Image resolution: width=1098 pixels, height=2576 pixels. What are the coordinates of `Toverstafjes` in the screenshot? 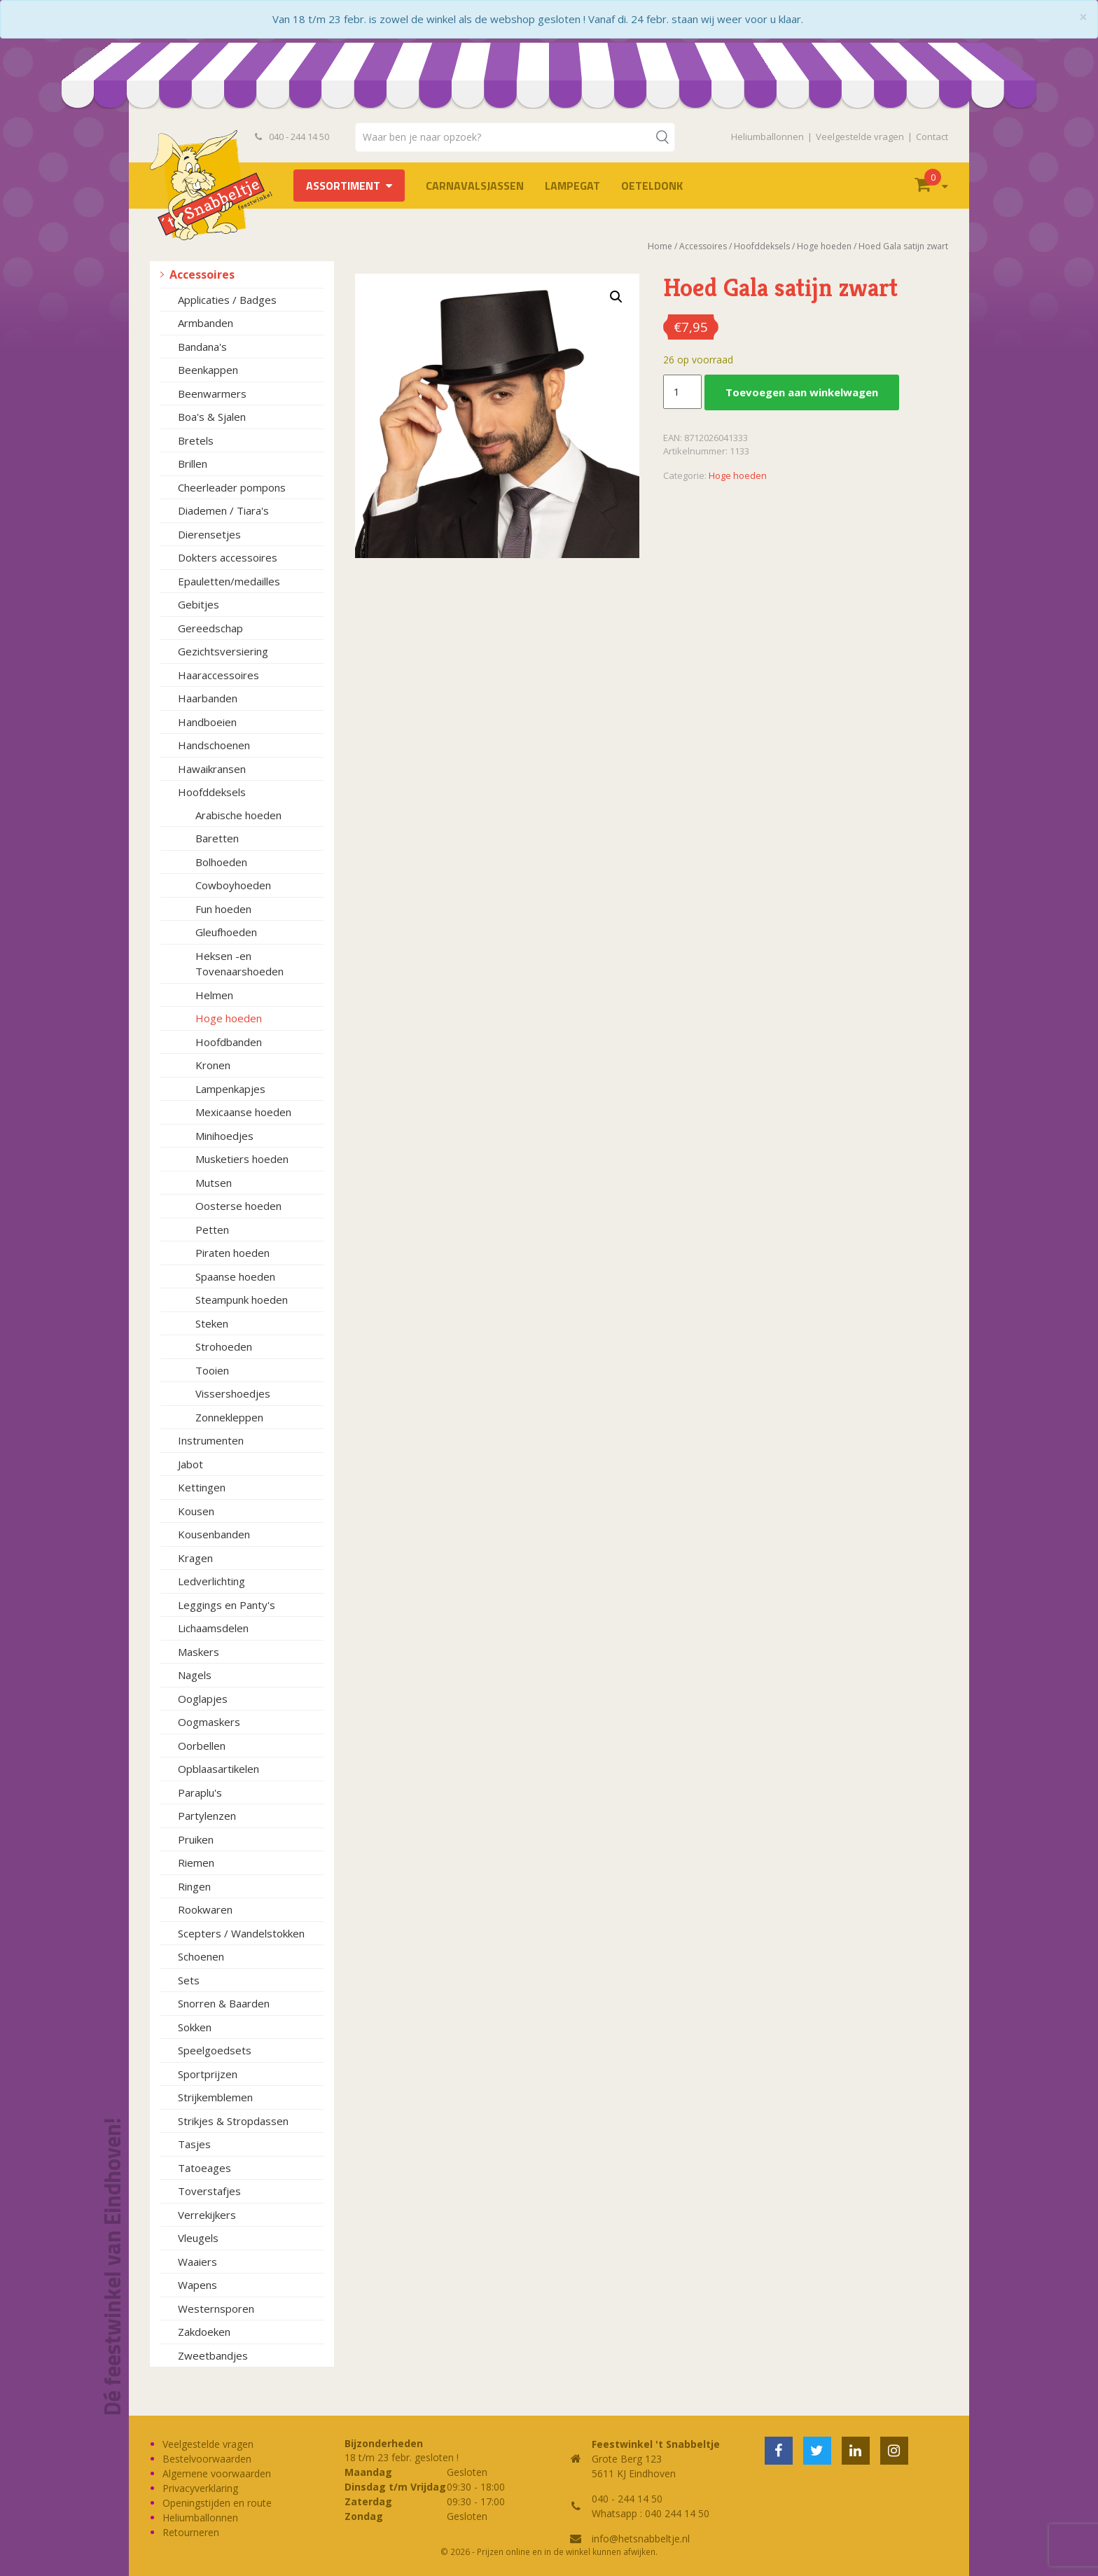 It's located at (209, 2191).